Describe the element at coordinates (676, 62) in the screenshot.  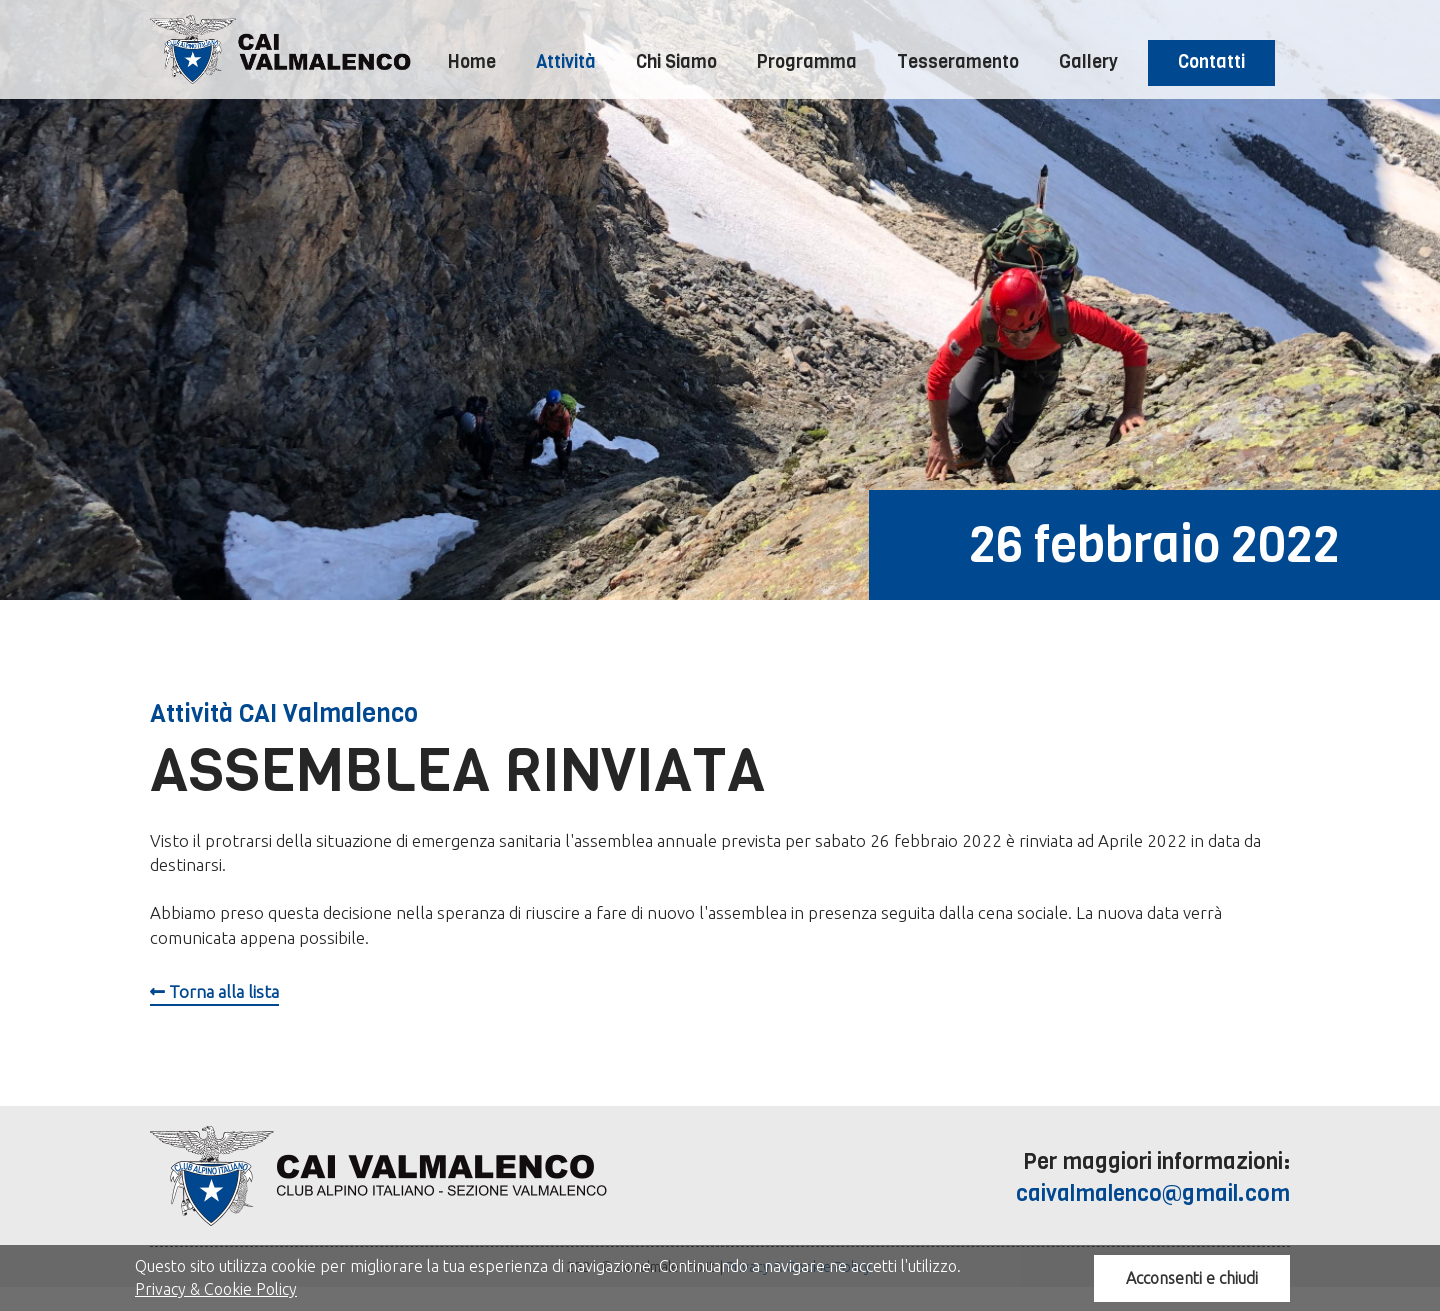
I see `Chi Siamo` at that location.